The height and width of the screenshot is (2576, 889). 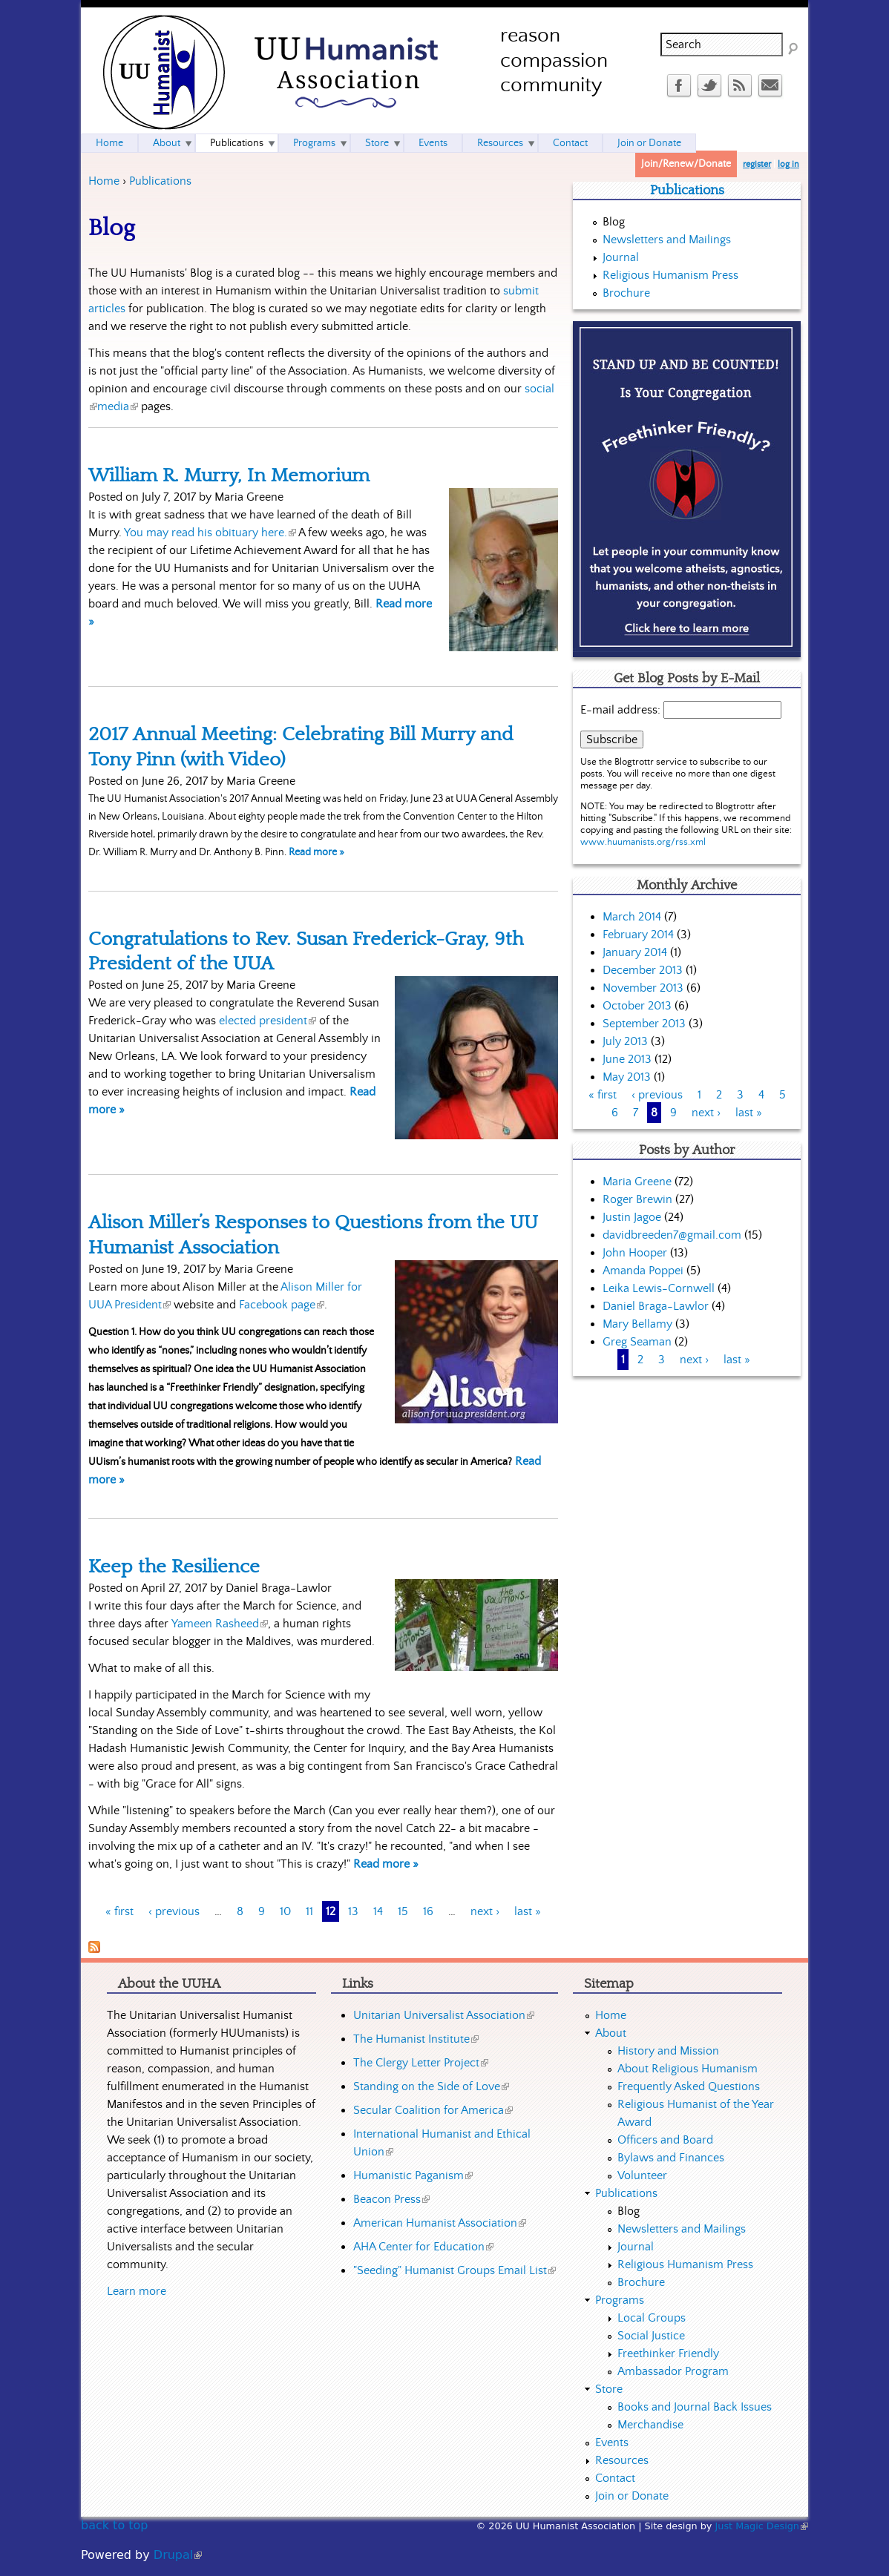 I want to click on Officers and Board, so click(x=665, y=2140).